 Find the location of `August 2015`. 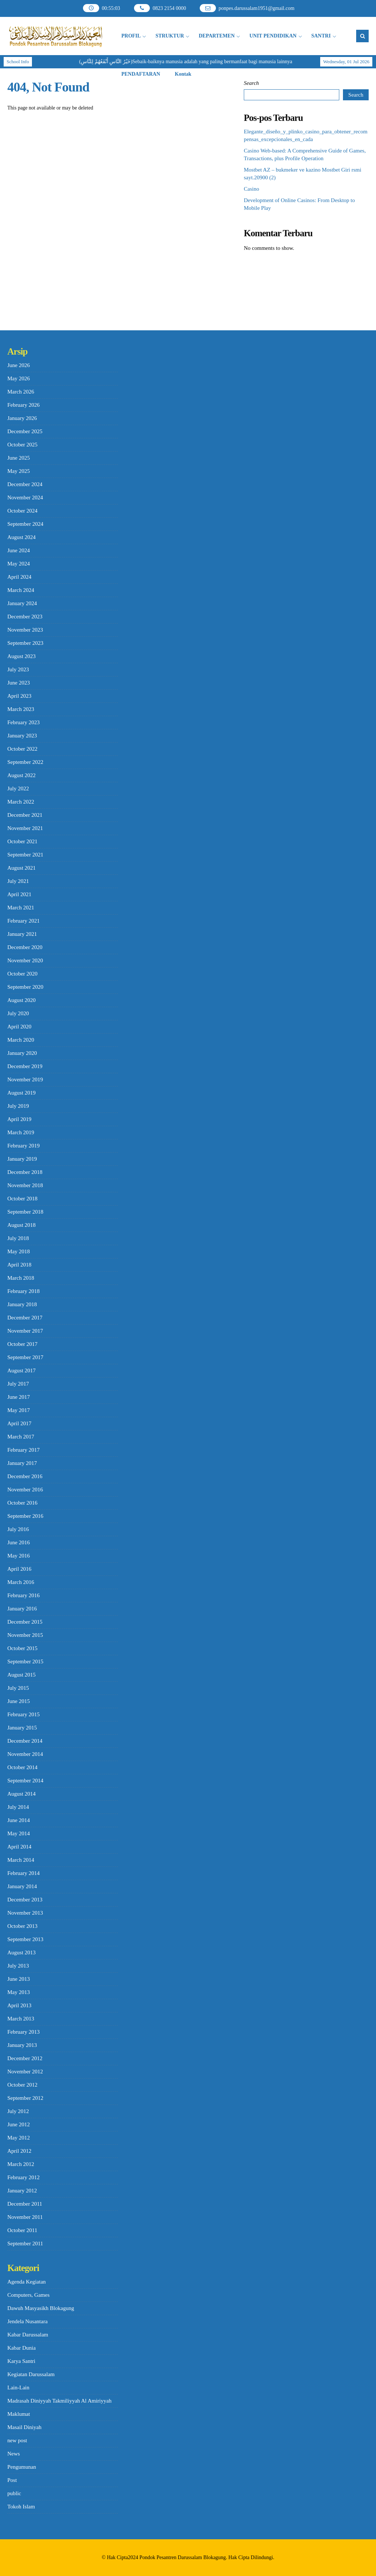

August 2015 is located at coordinates (21, 1675).